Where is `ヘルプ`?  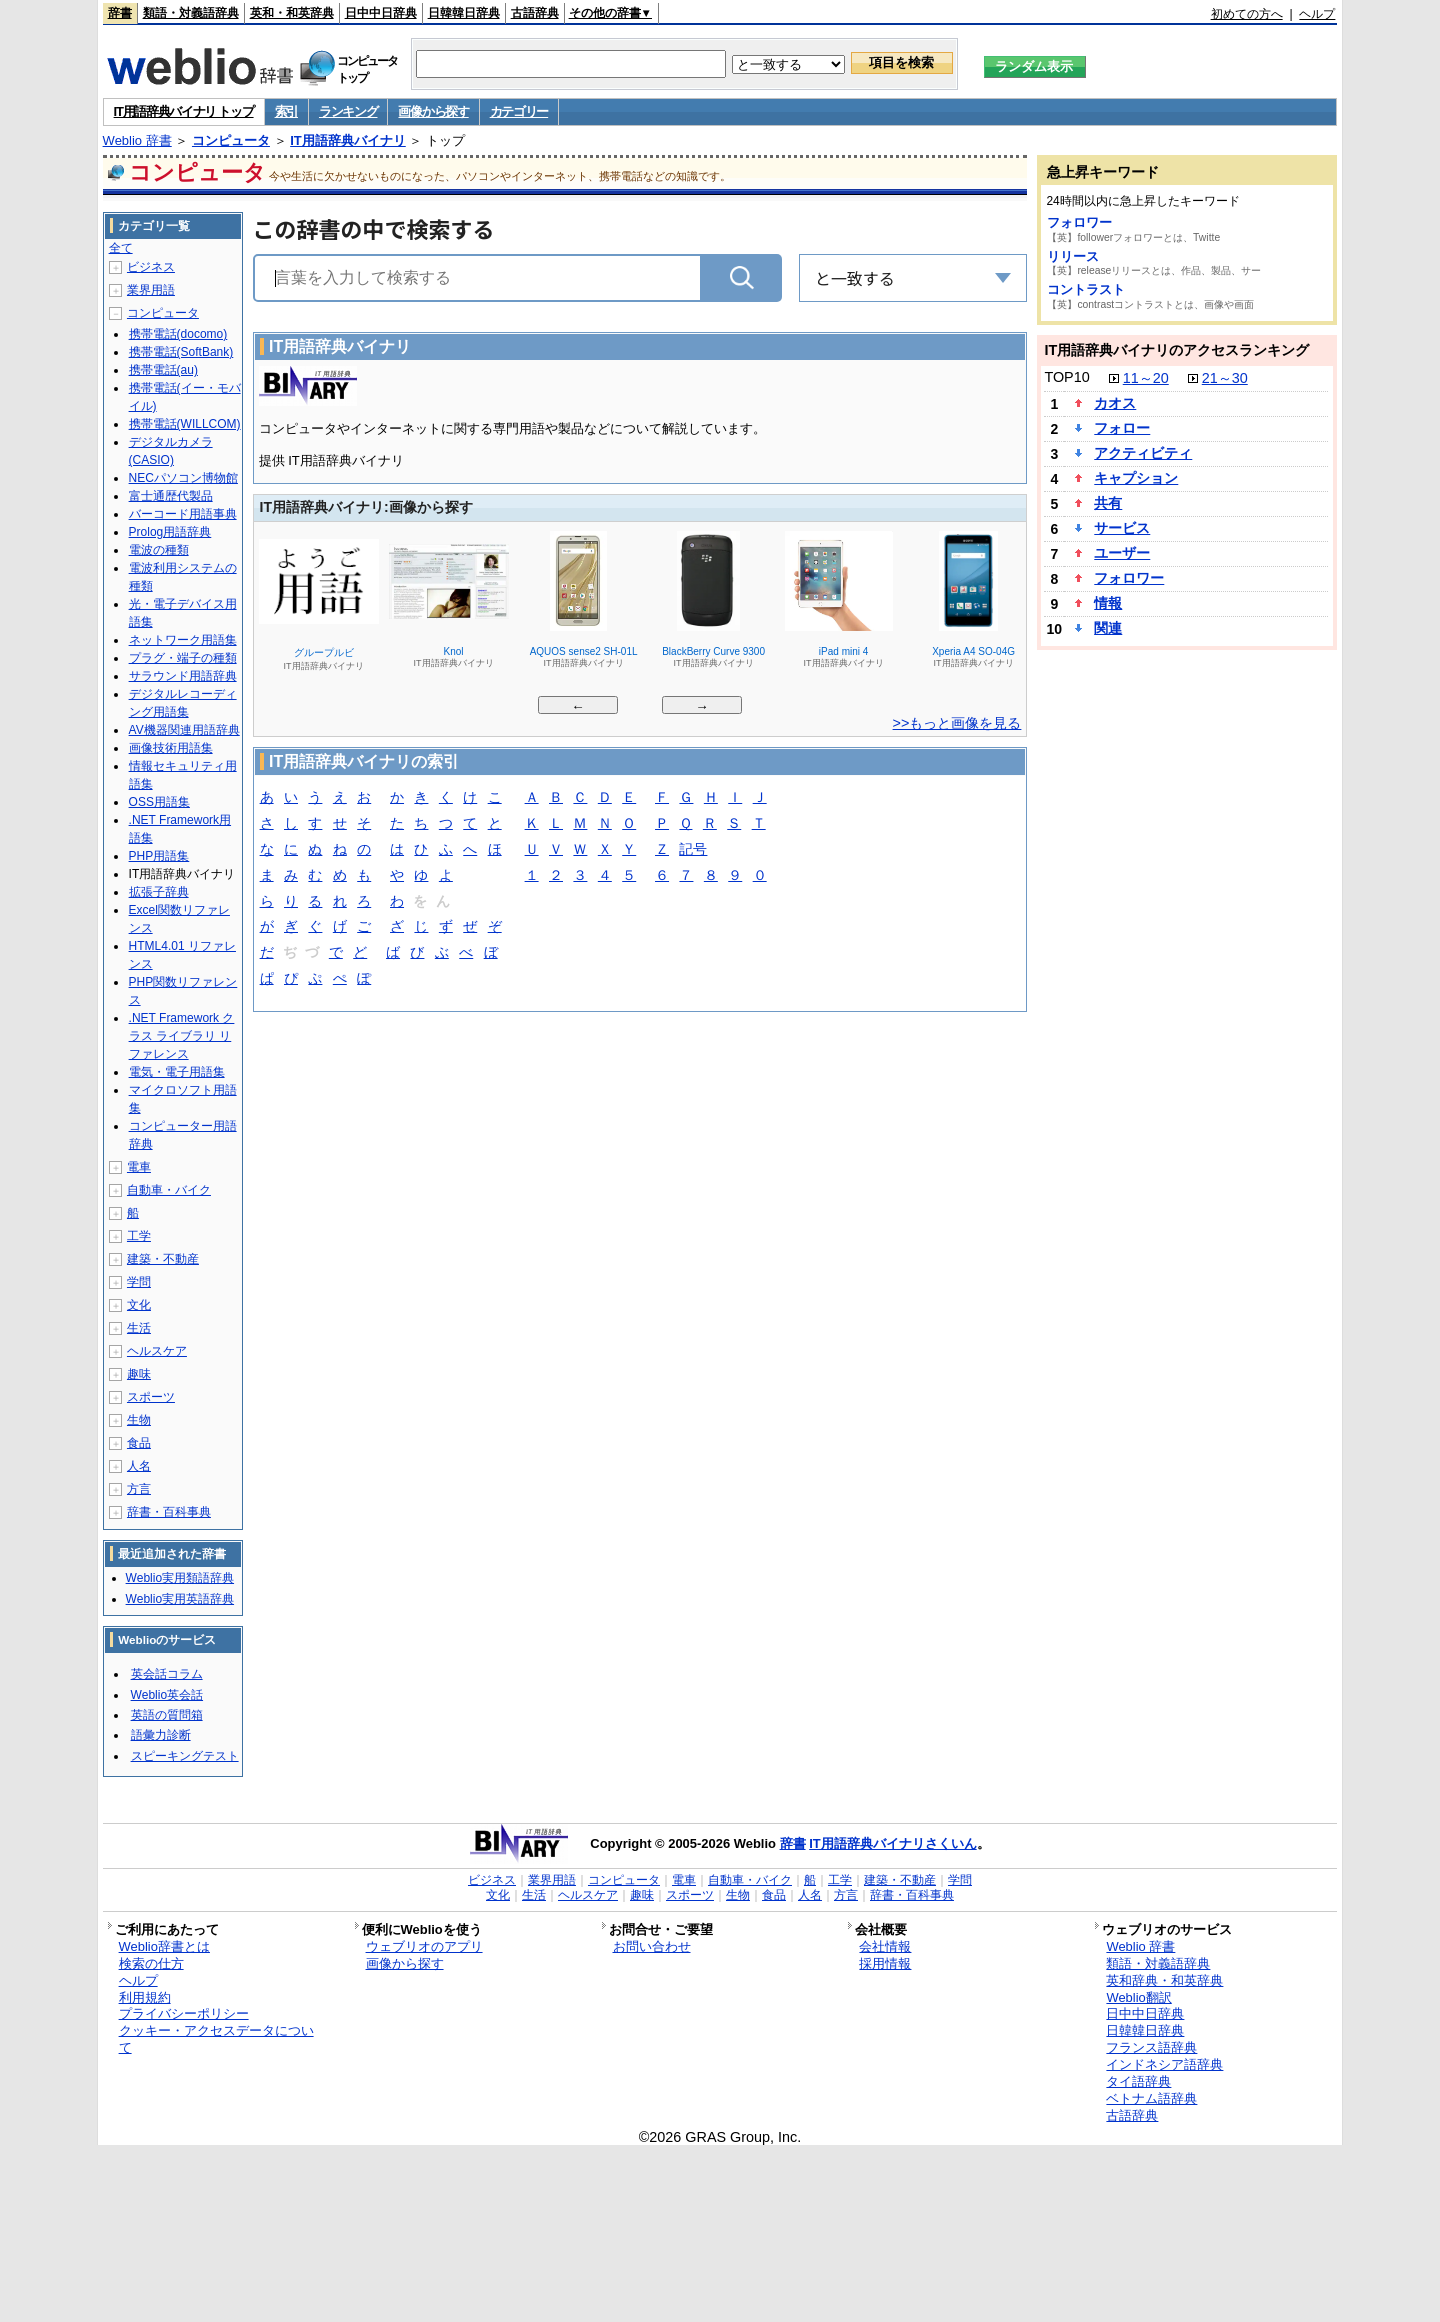 ヘルプ is located at coordinates (1317, 14).